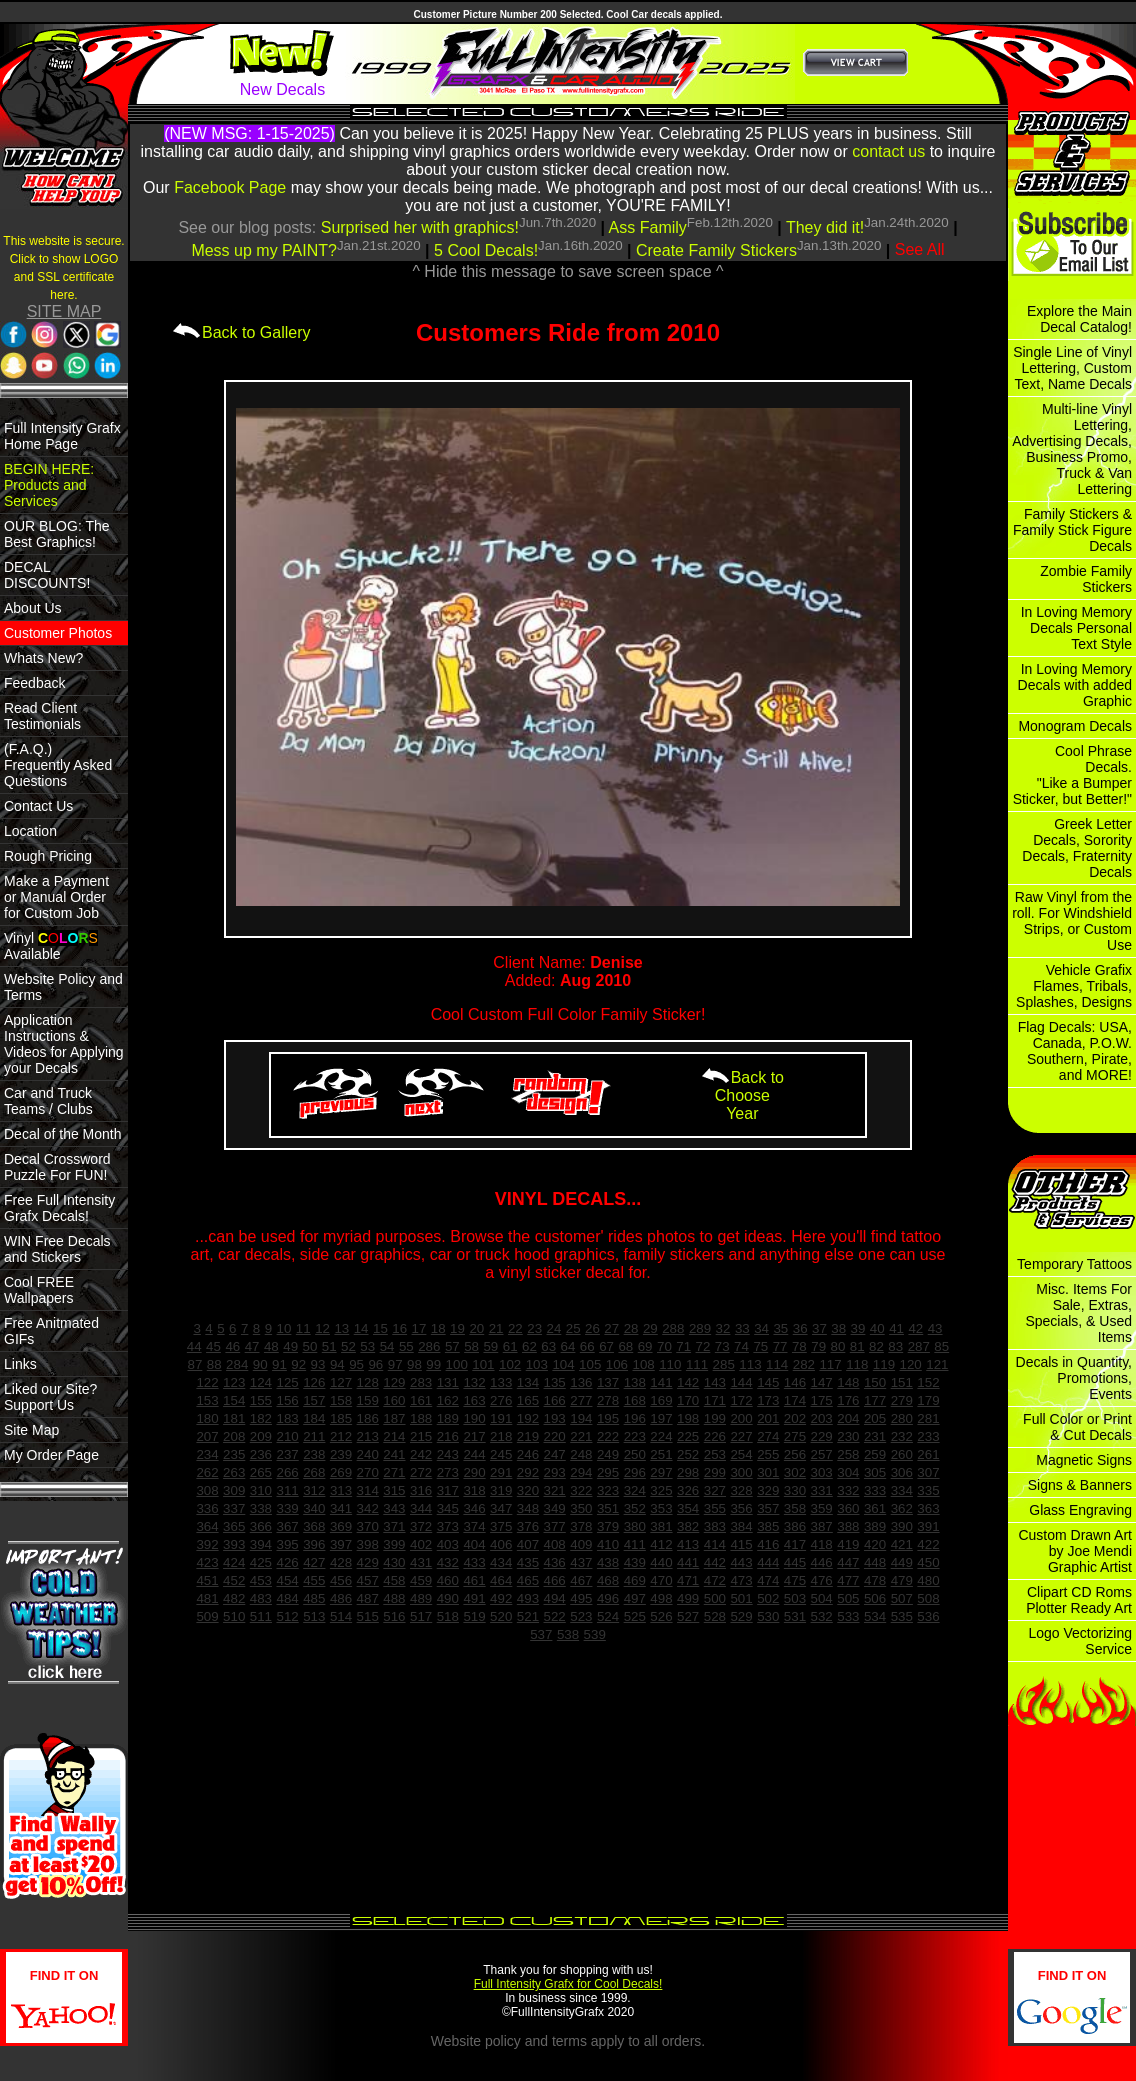 The width and height of the screenshot is (1136, 2081). Describe the element at coordinates (207, 1382) in the screenshot. I see `122` at that location.